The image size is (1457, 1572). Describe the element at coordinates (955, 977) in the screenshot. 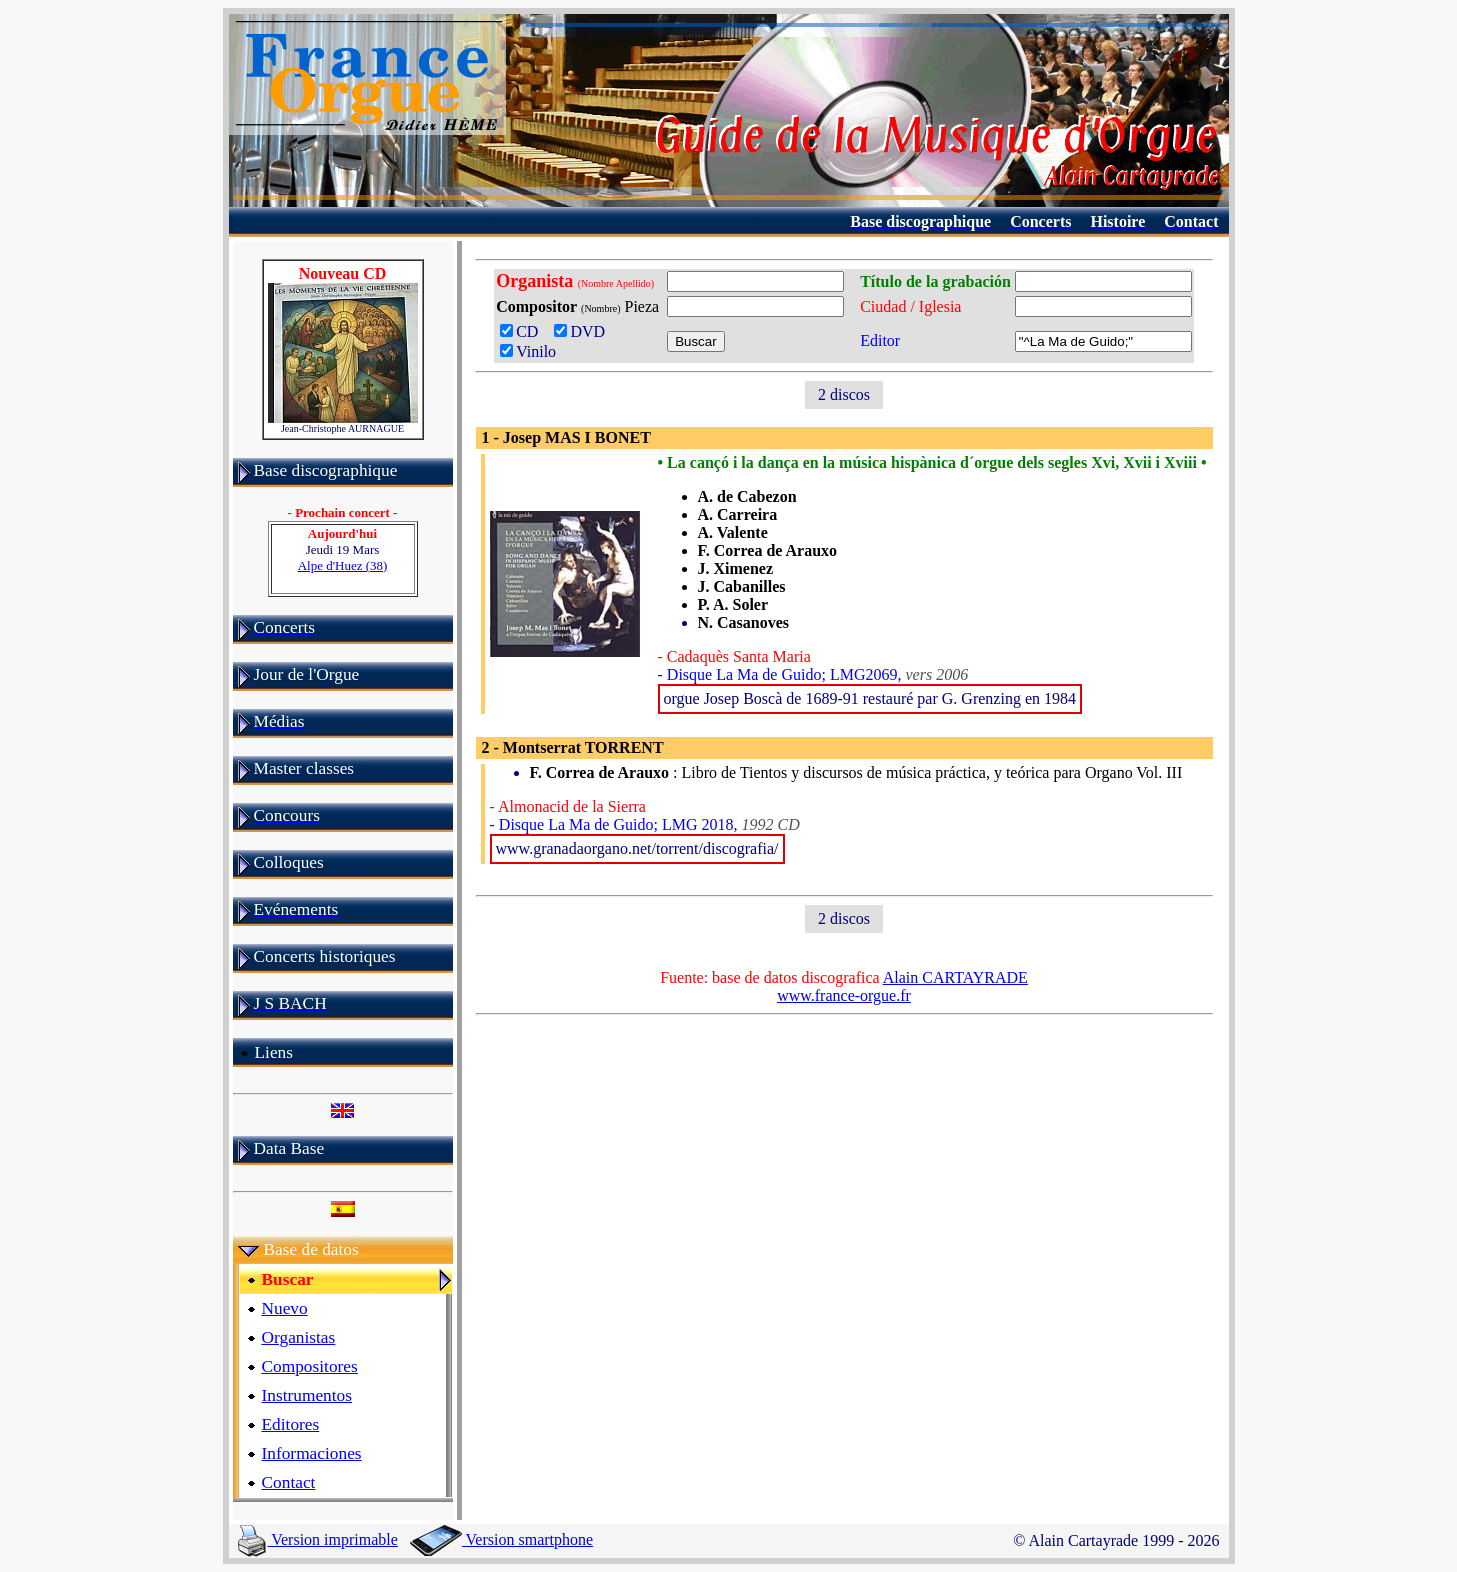

I see `Alain CARTAYRADE` at that location.